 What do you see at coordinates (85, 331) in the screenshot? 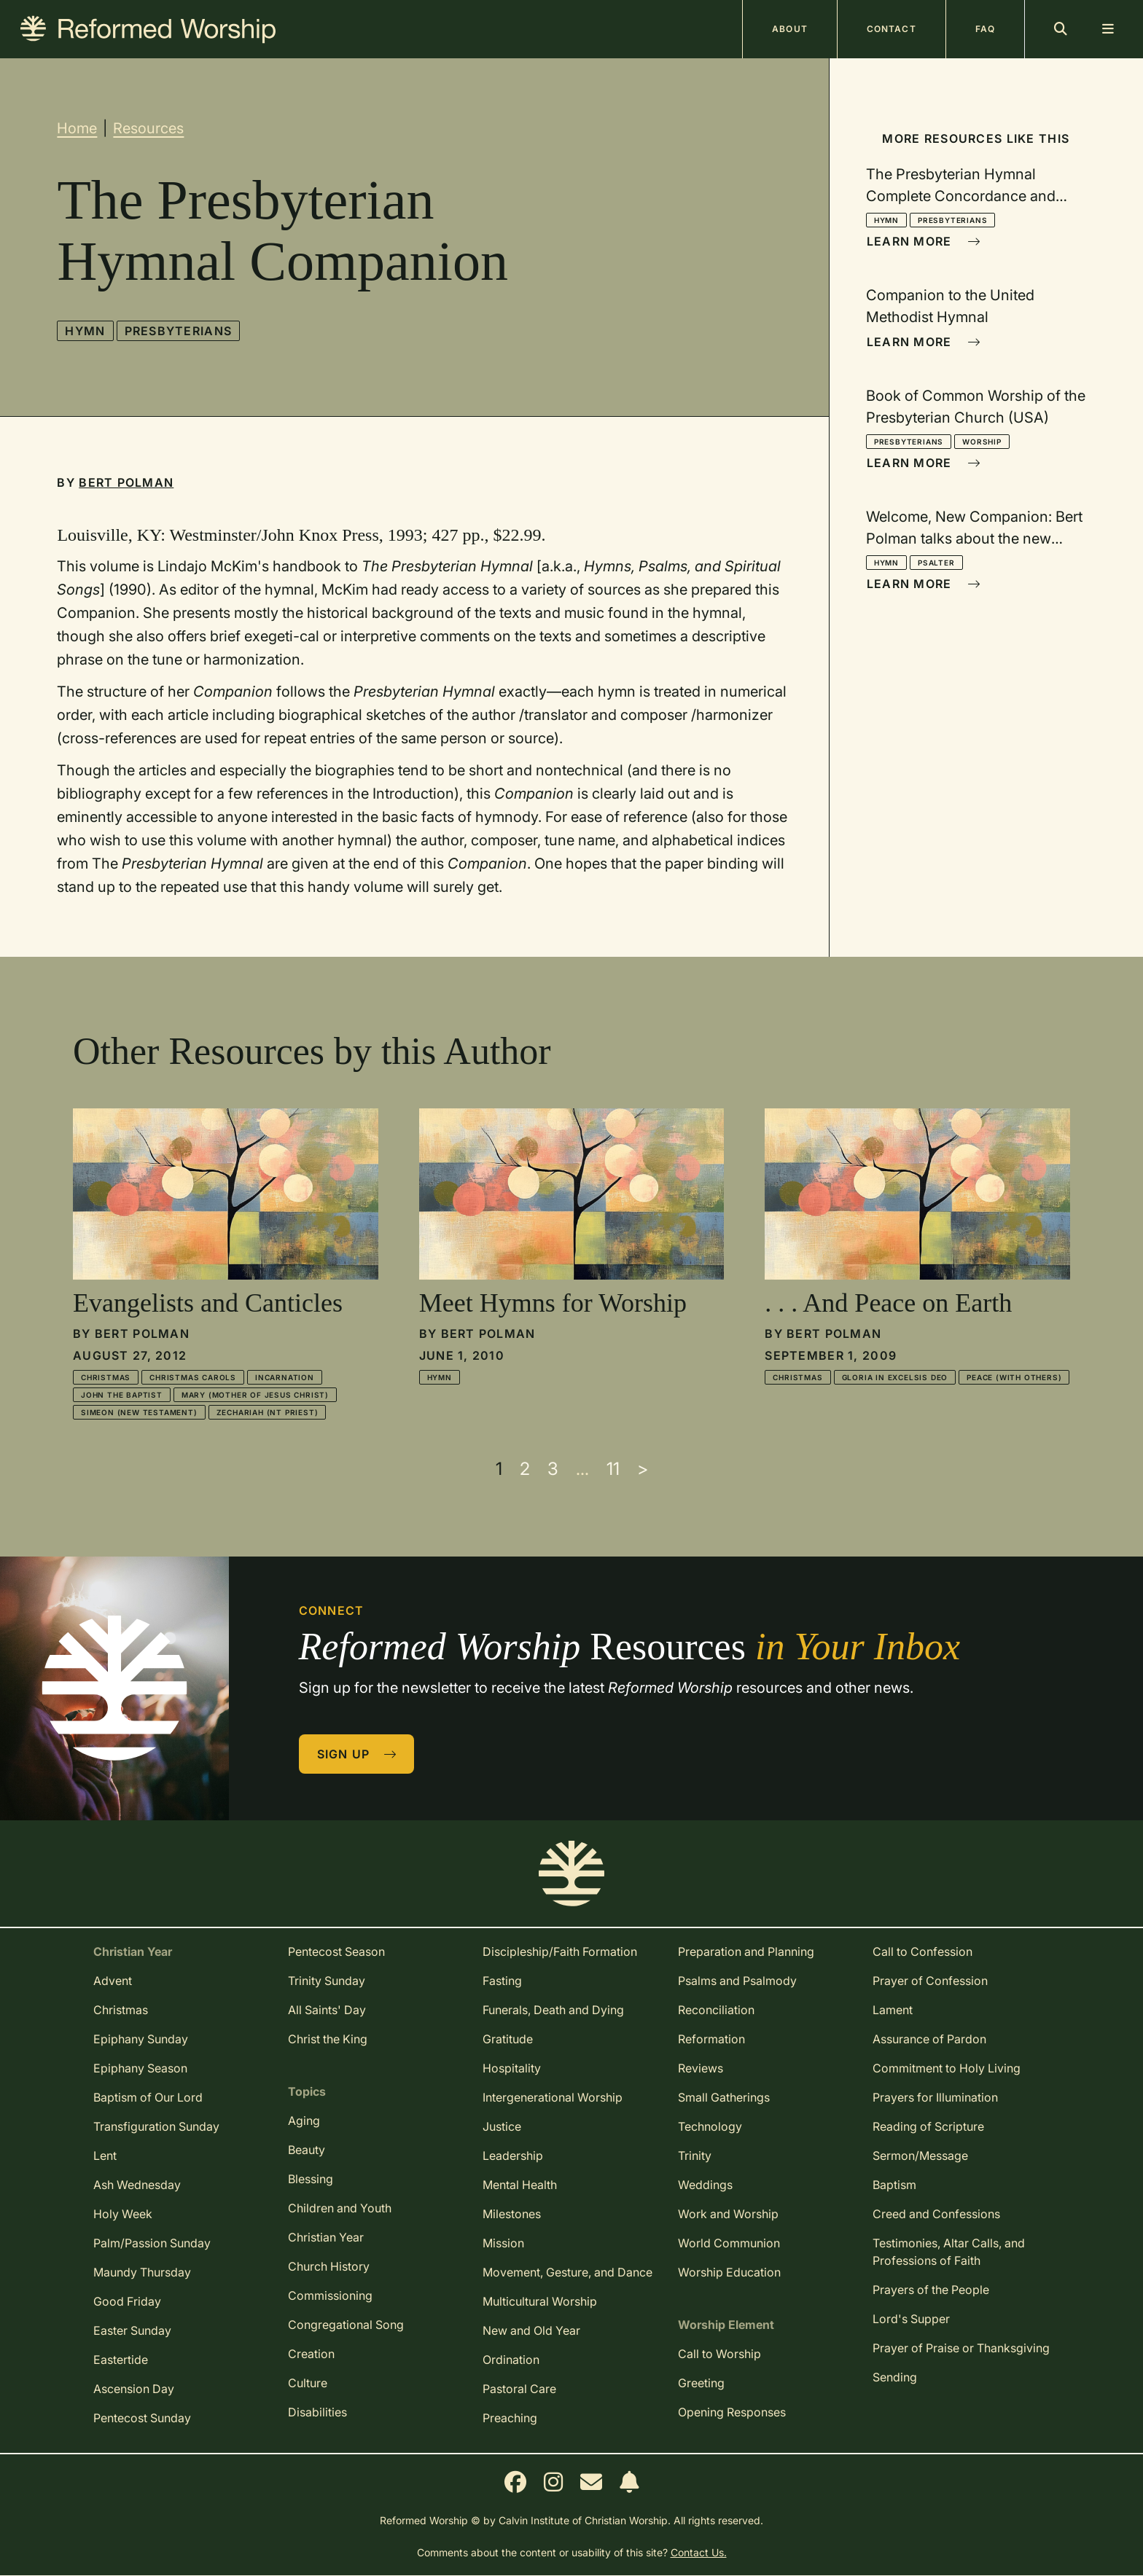
I see `Hymn` at bounding box center [85, 331].